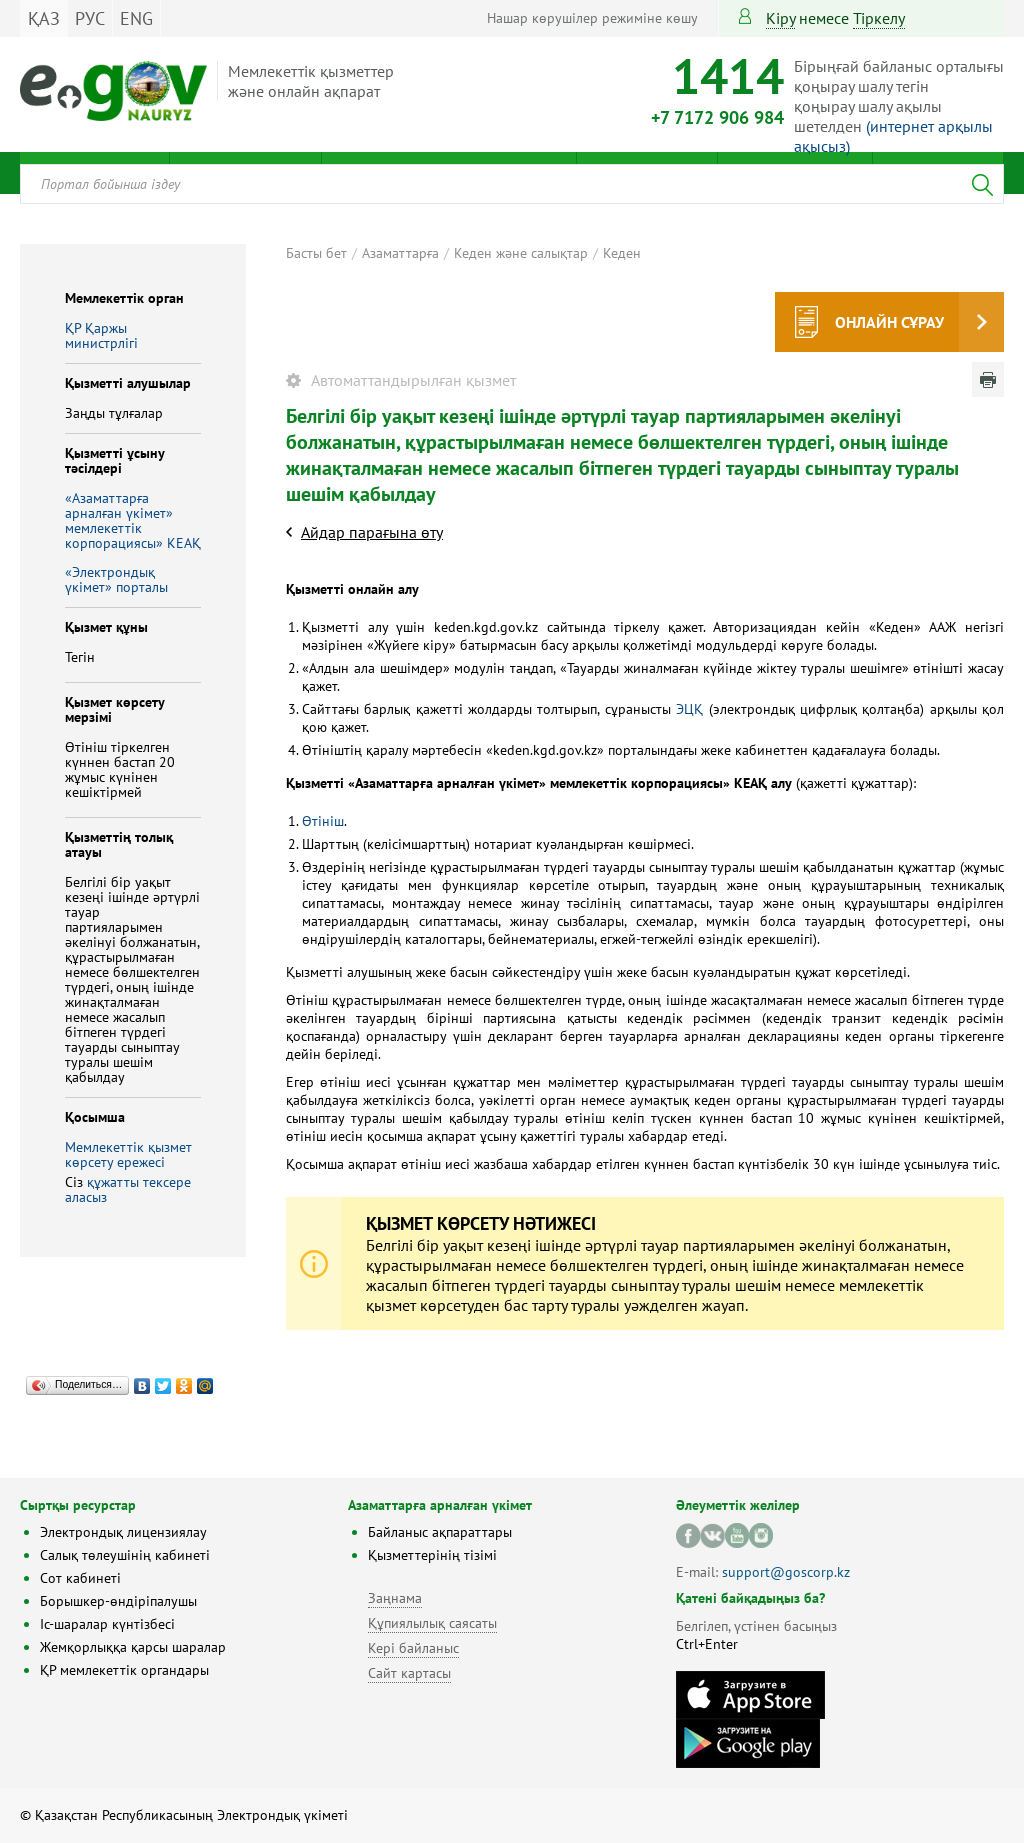  Describe the element at coordinates (80, 1578) in the screenshot. I see `Сот кабинеті` at that location.